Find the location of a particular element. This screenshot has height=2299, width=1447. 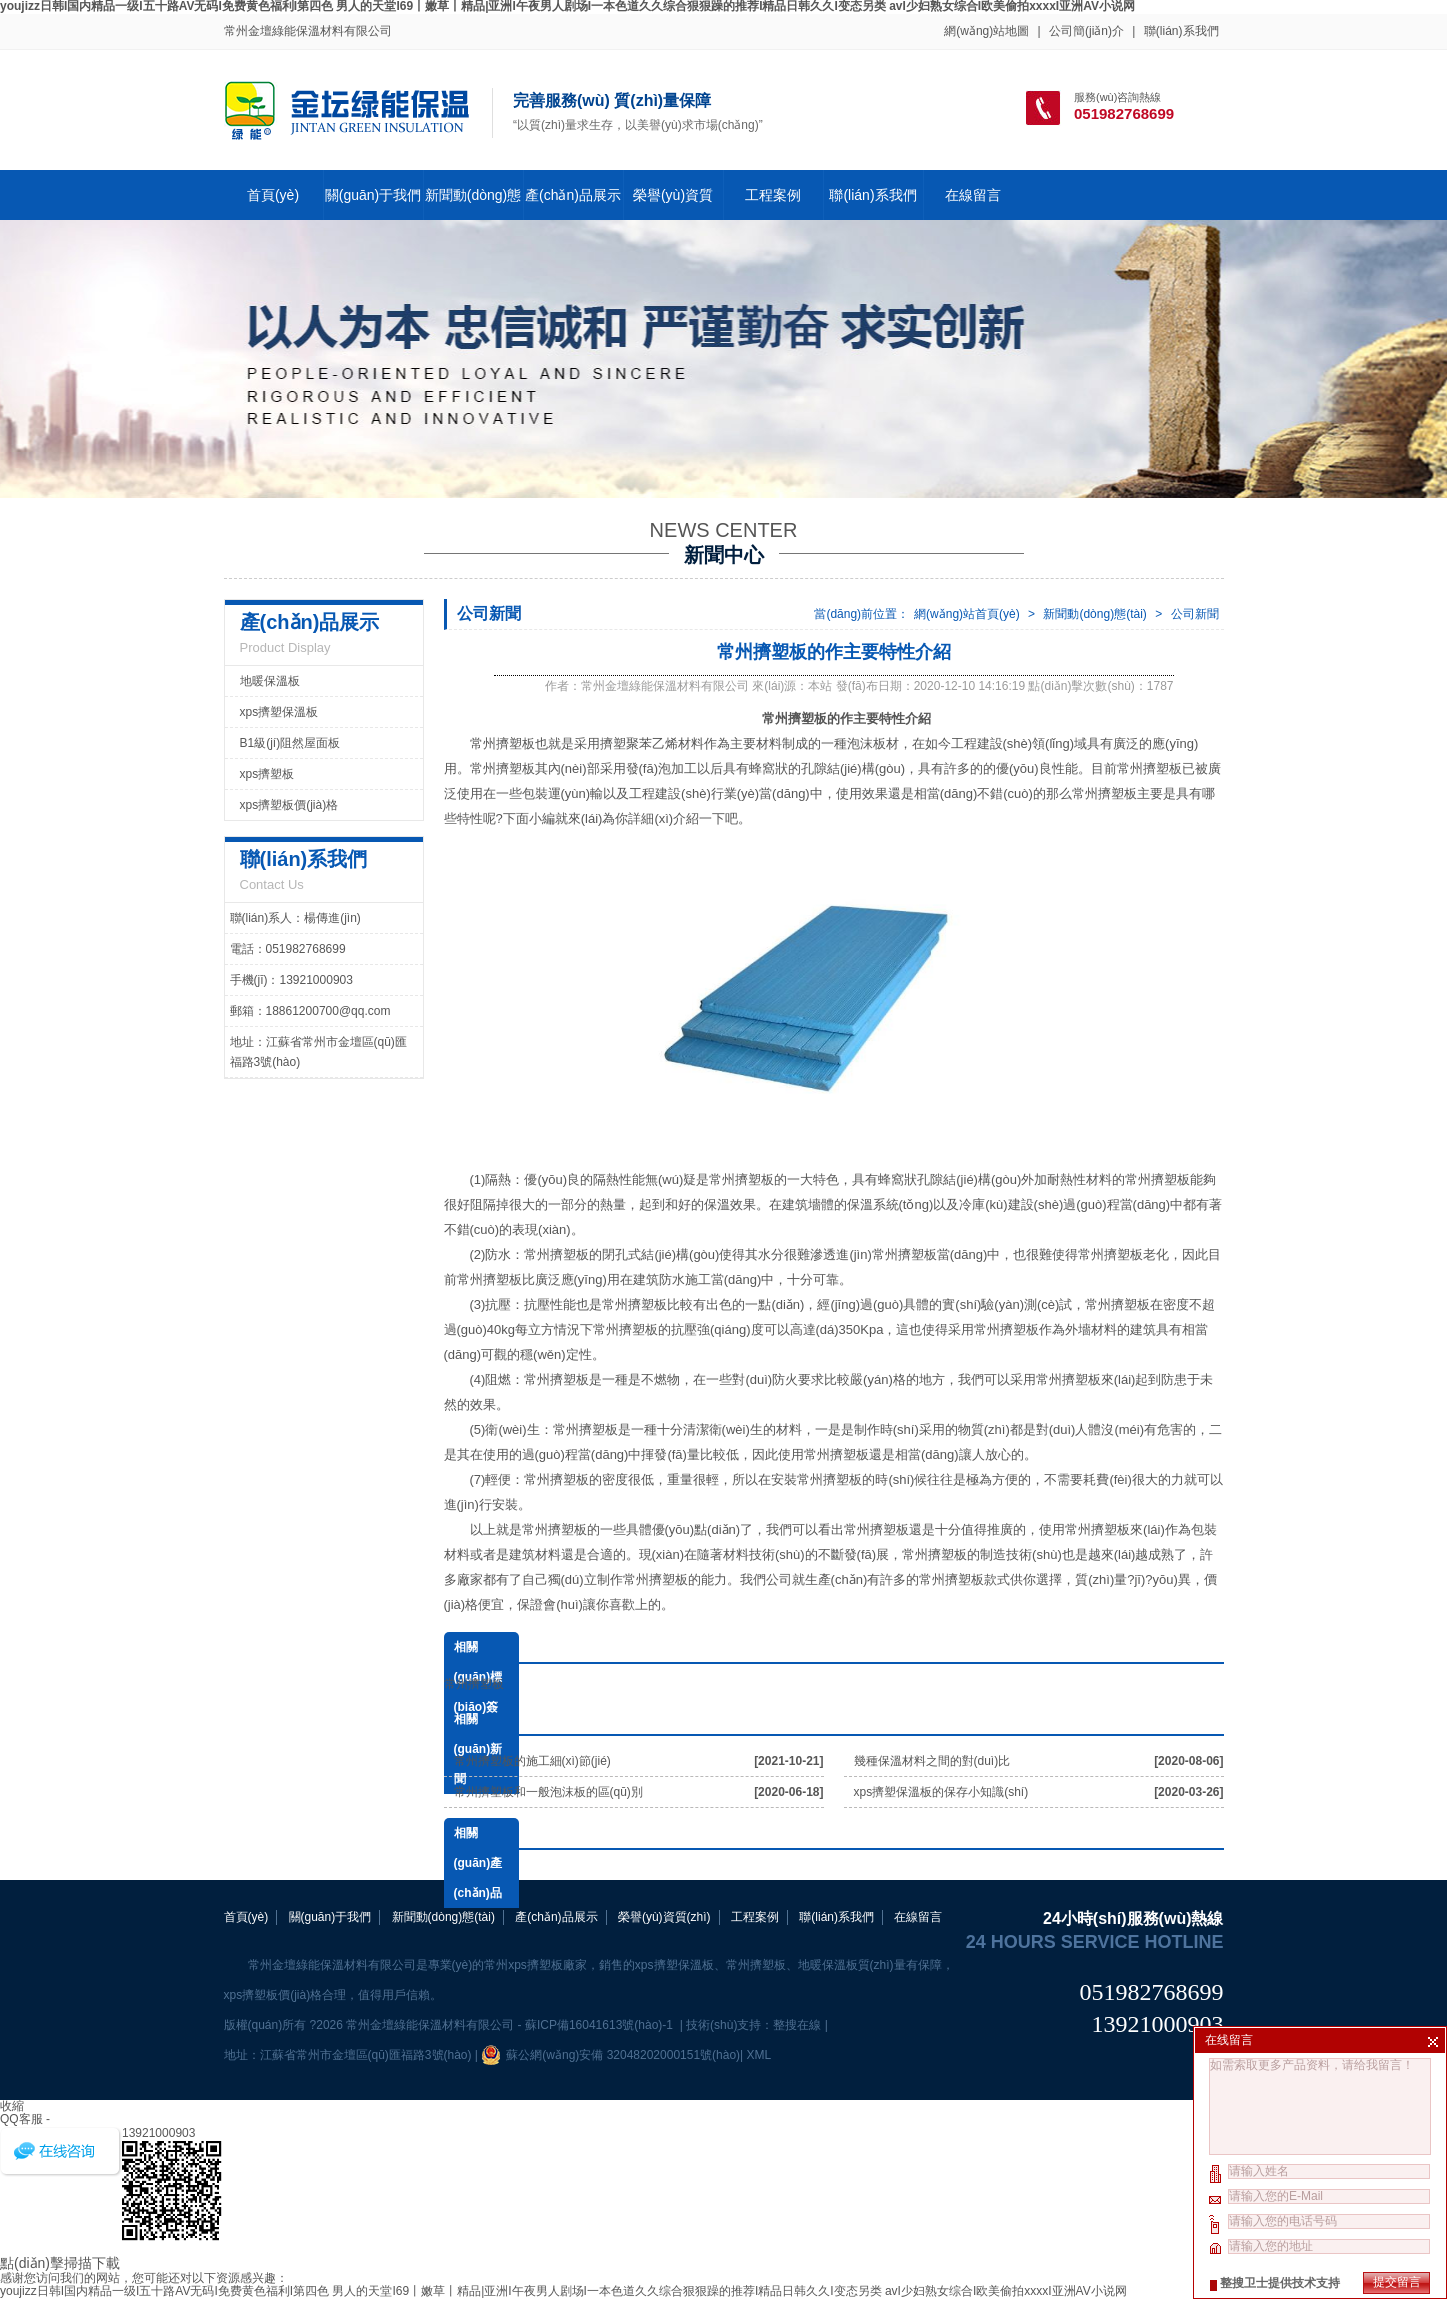

新聞動(dòng)態(tài) is located at coordinates (1094, 614).